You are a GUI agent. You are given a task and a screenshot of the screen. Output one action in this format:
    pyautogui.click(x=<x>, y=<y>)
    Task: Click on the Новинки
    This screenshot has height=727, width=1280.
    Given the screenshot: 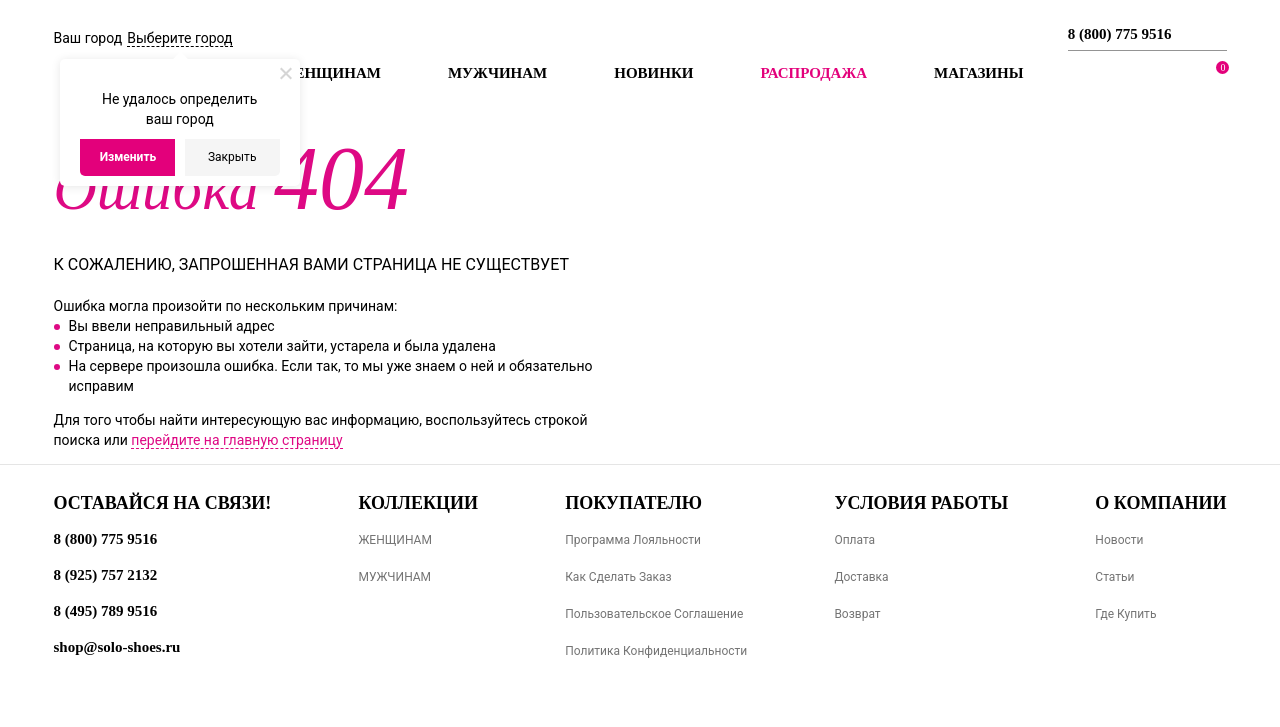 What is the action you would take?
    pyautogui.click(x=653, y=73)
    